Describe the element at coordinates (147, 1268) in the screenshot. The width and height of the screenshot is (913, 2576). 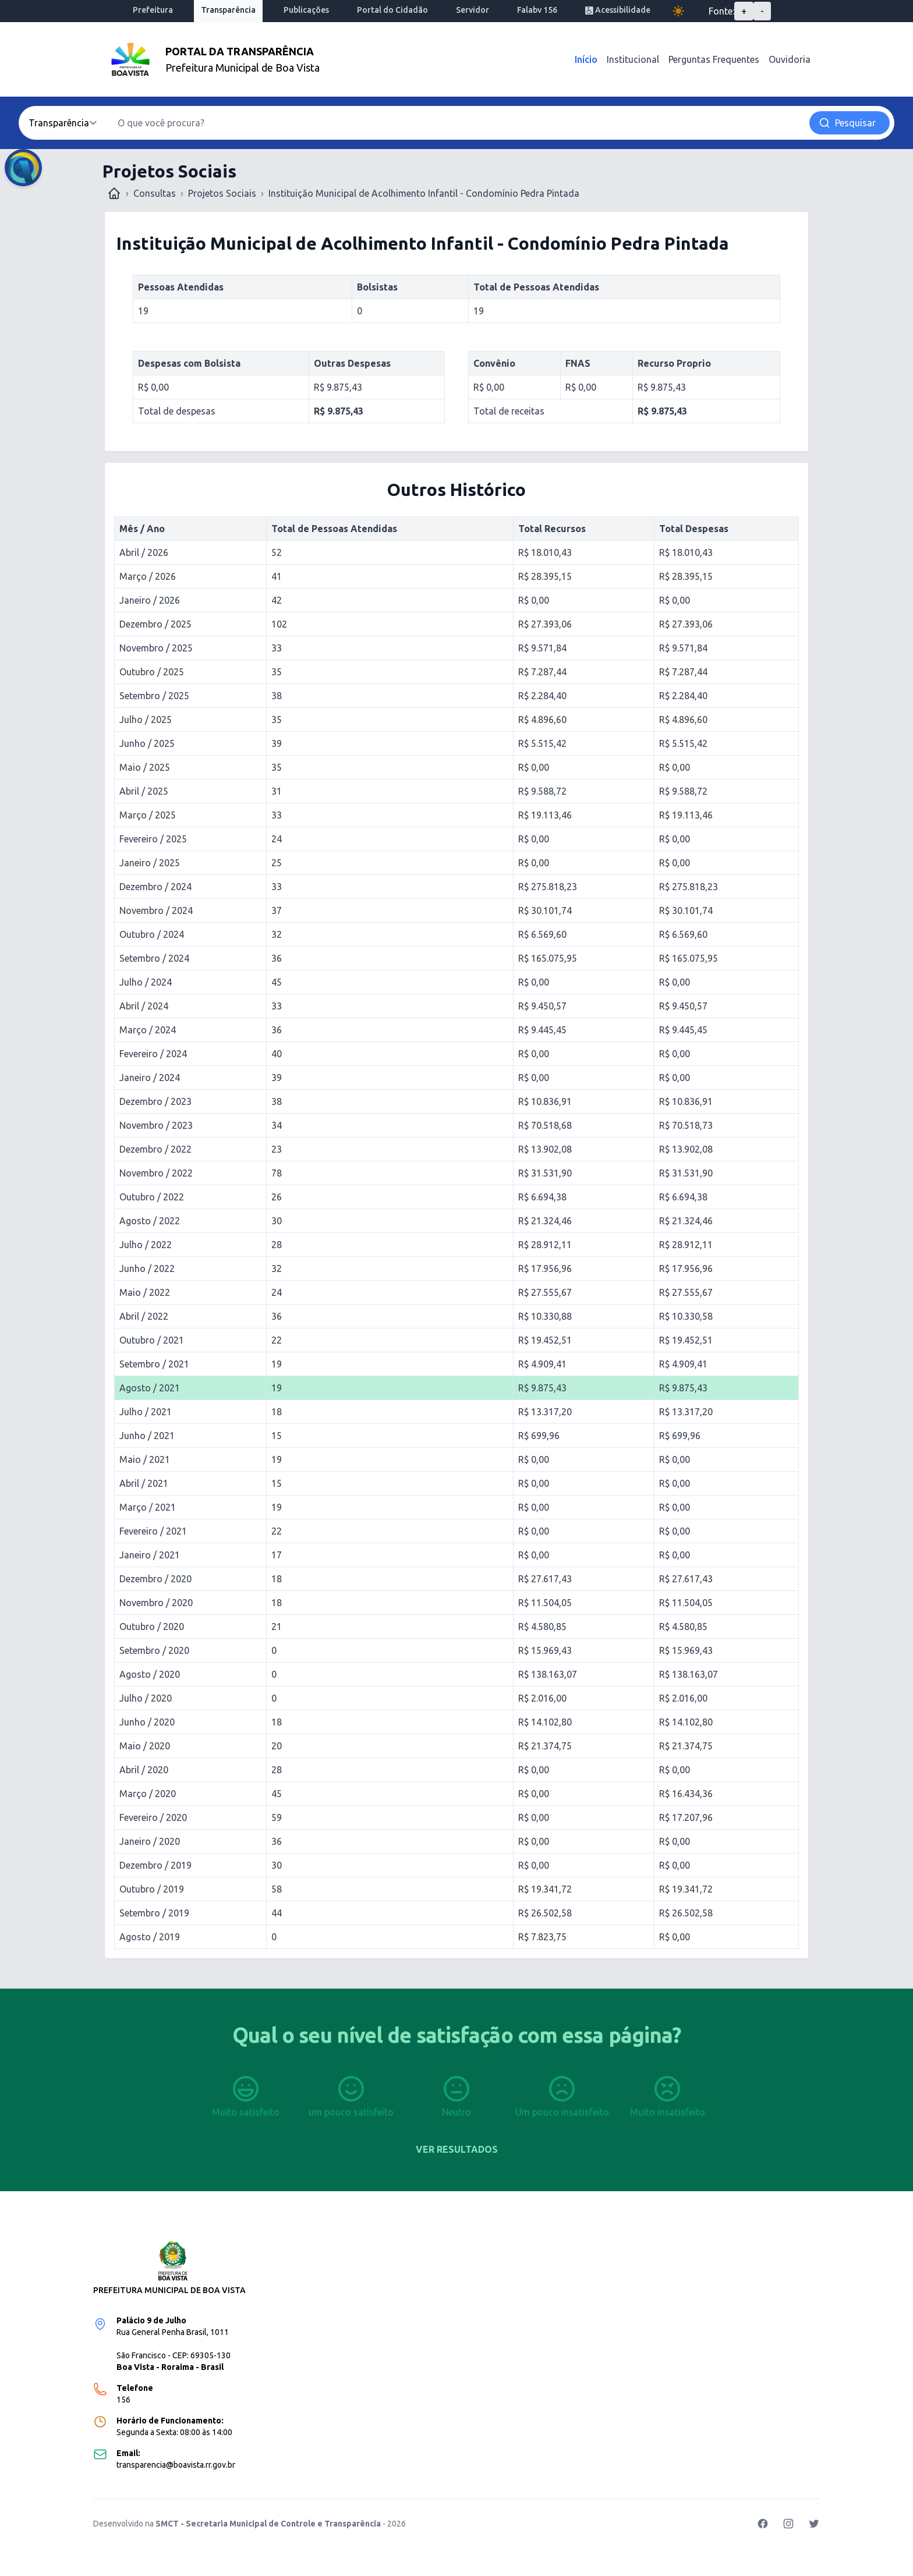
I see `Junho / 2022` at that location.